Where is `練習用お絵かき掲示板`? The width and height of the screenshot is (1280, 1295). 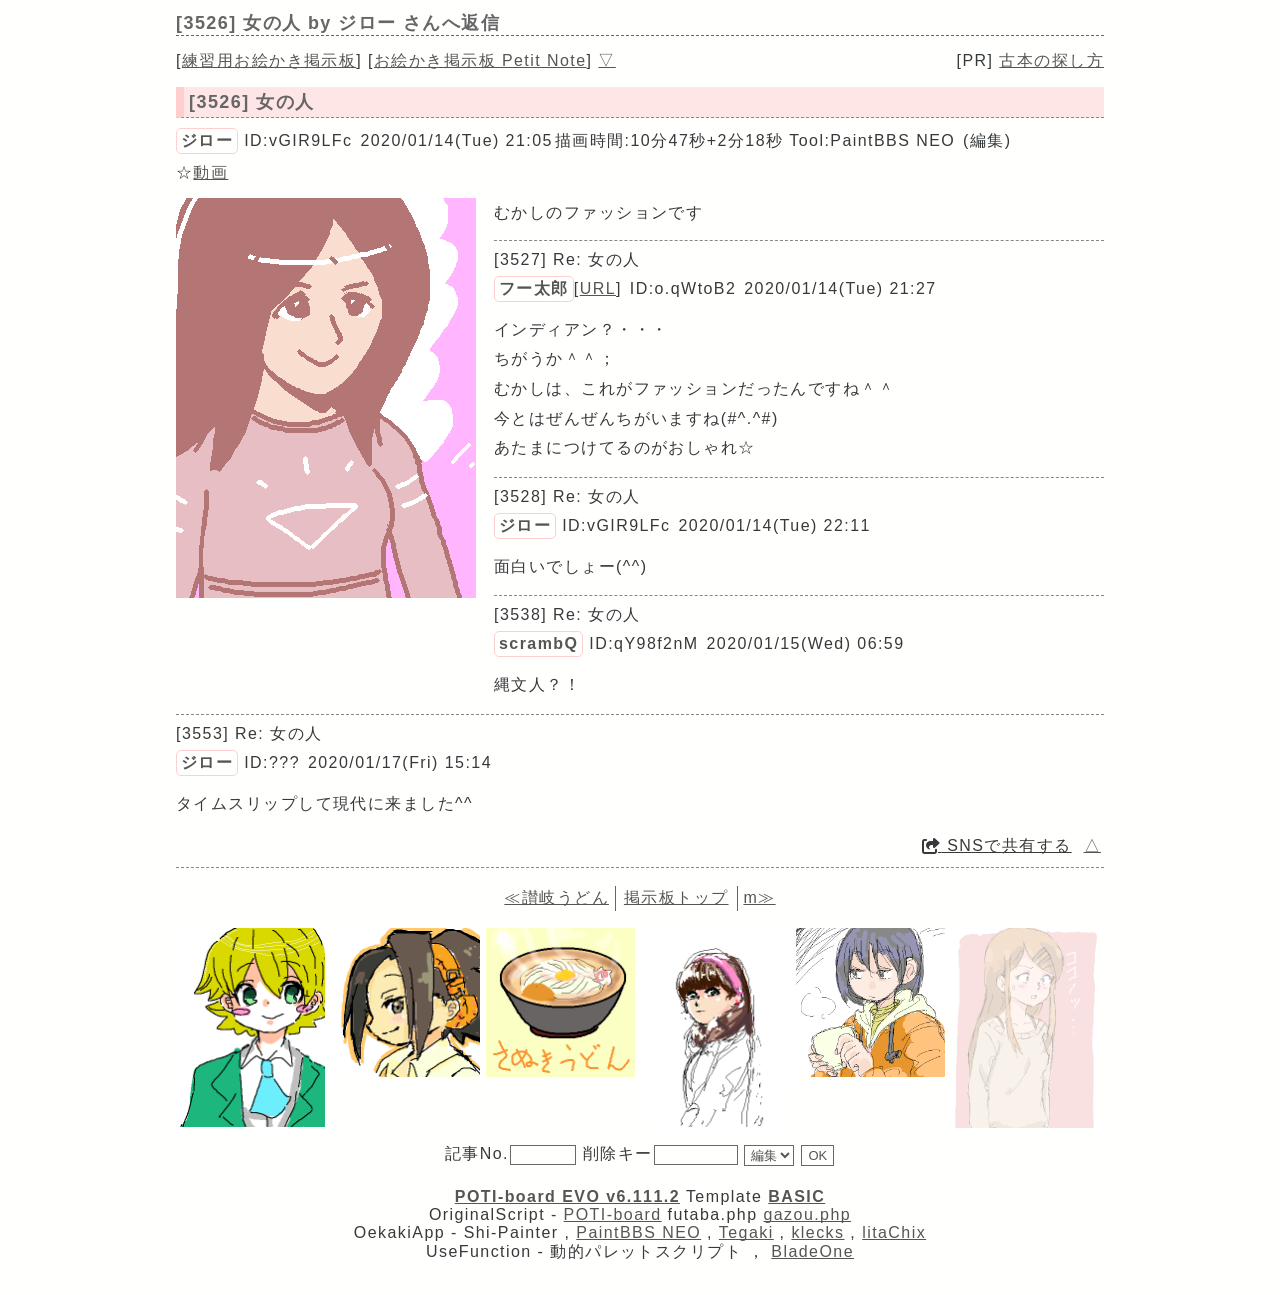 練習用お絵かき掲示板 is located at coordinates (269, 60).